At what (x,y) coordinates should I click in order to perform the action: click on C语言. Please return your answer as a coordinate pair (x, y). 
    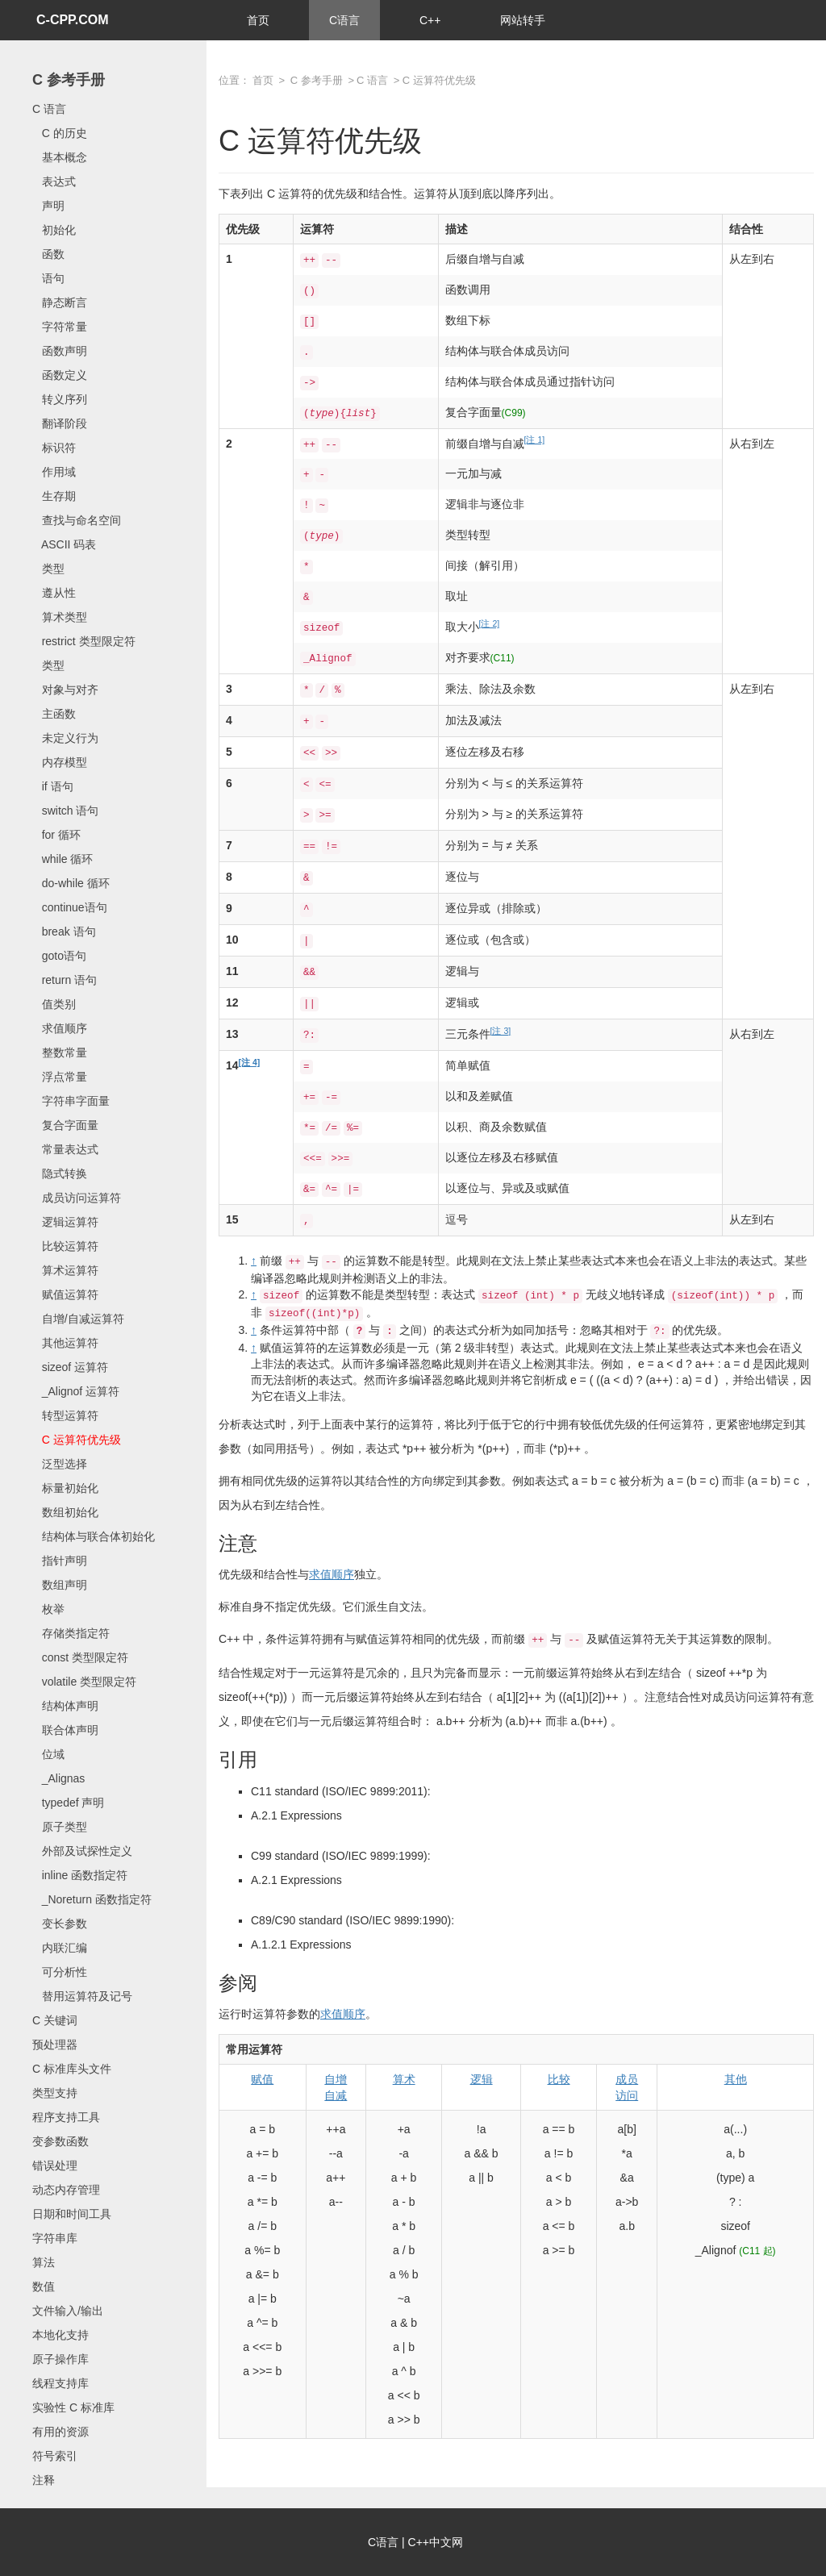
    Looking at the image, I should click on (344, 20).